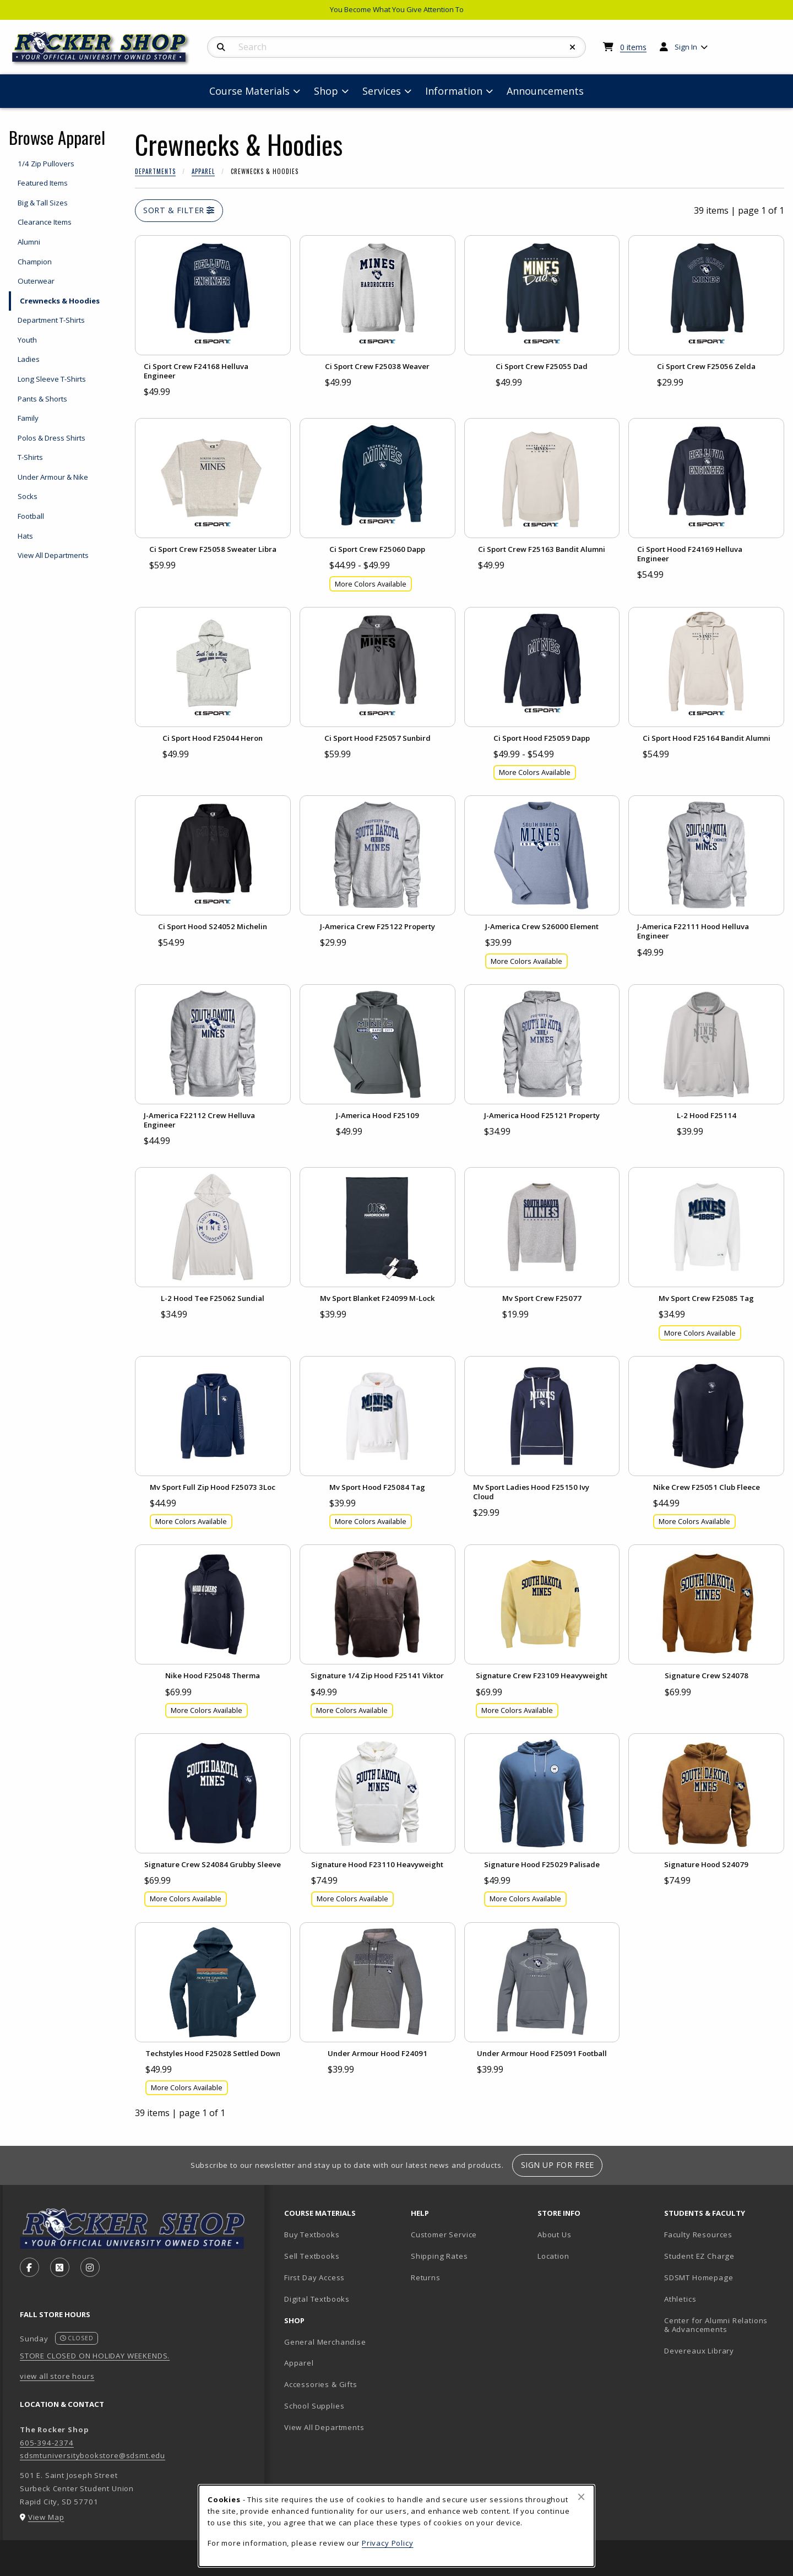  Describe the element at coordinates (28, 418) in the screenshot. I see `Family` at that location.